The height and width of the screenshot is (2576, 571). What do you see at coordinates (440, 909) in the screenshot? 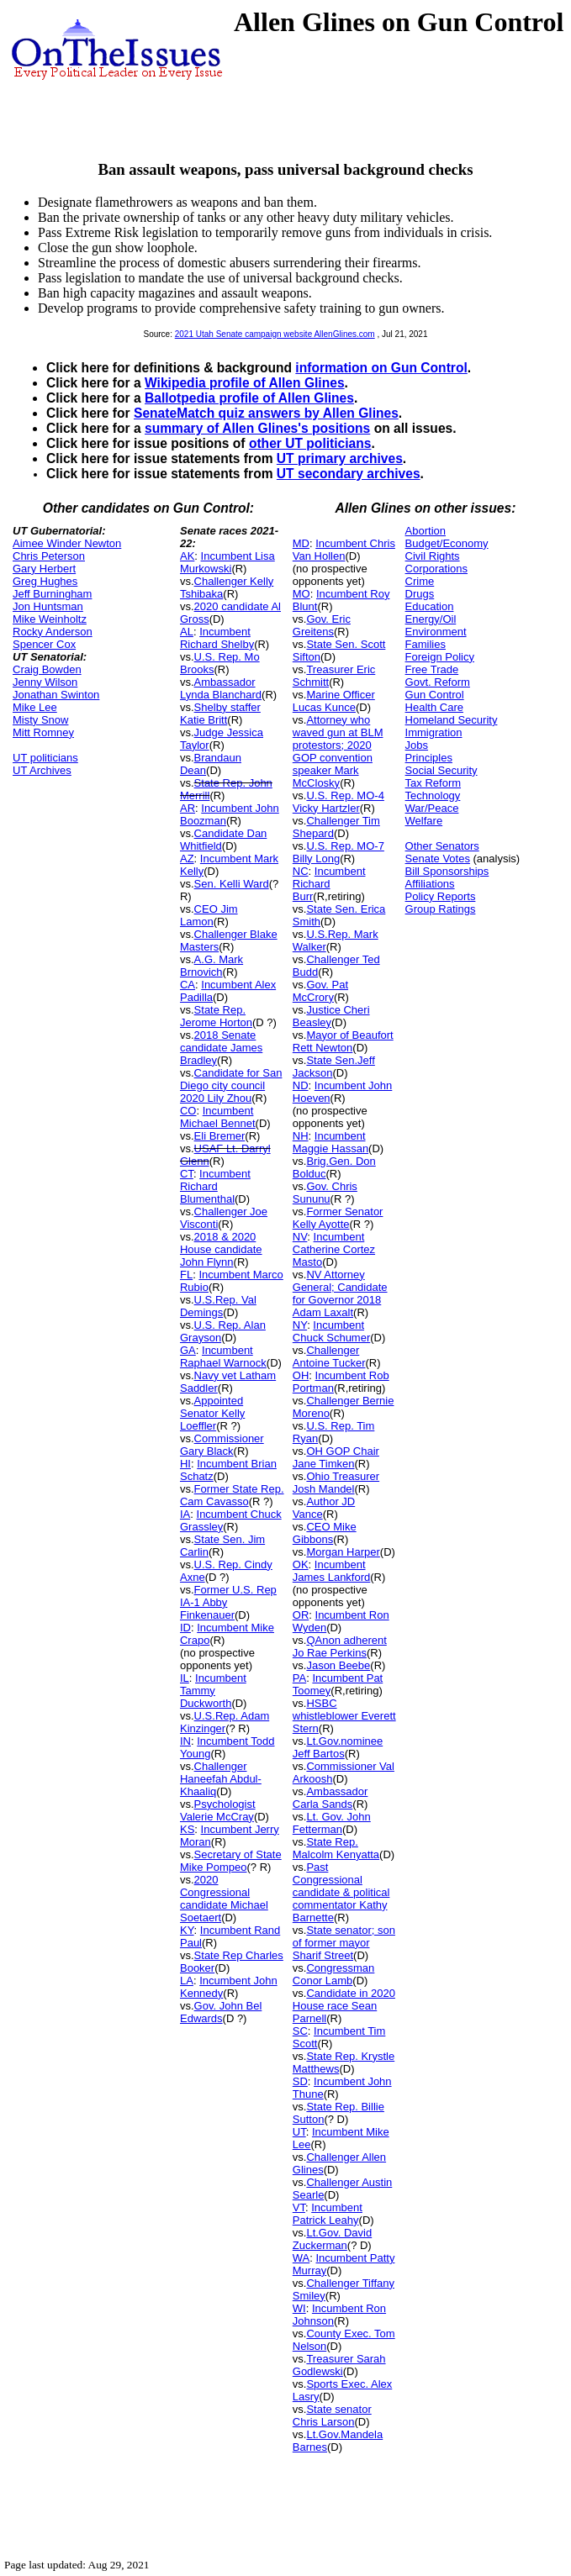
I see `Group Ratings` at bounding box center [440, 909].